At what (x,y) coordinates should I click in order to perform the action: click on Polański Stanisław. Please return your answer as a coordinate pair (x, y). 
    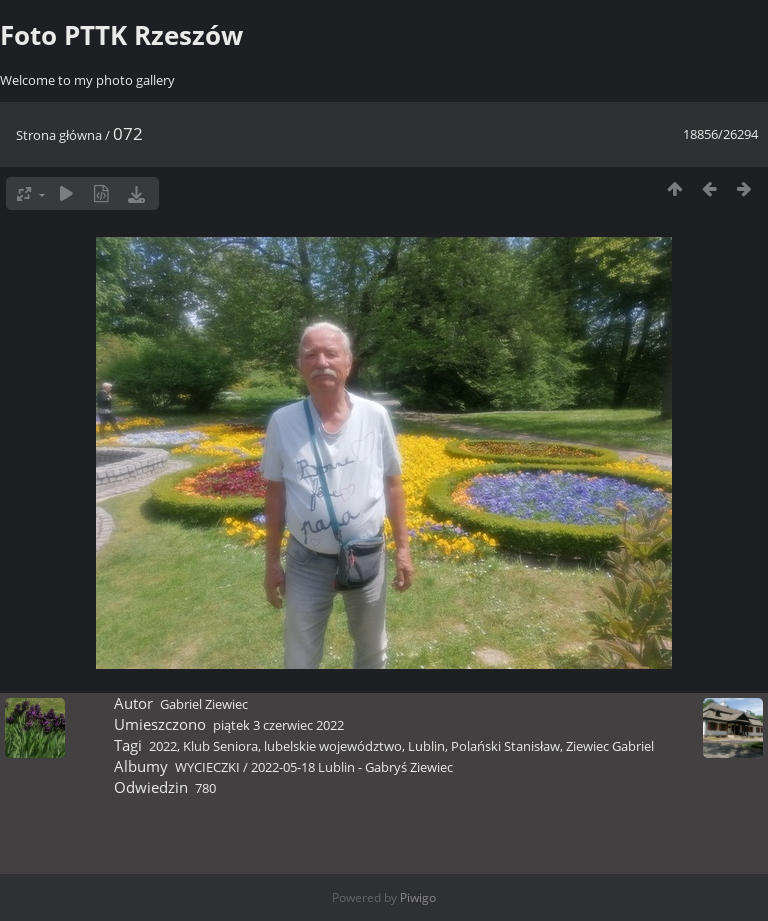
    Looking at the image, I should click on (505, 746).